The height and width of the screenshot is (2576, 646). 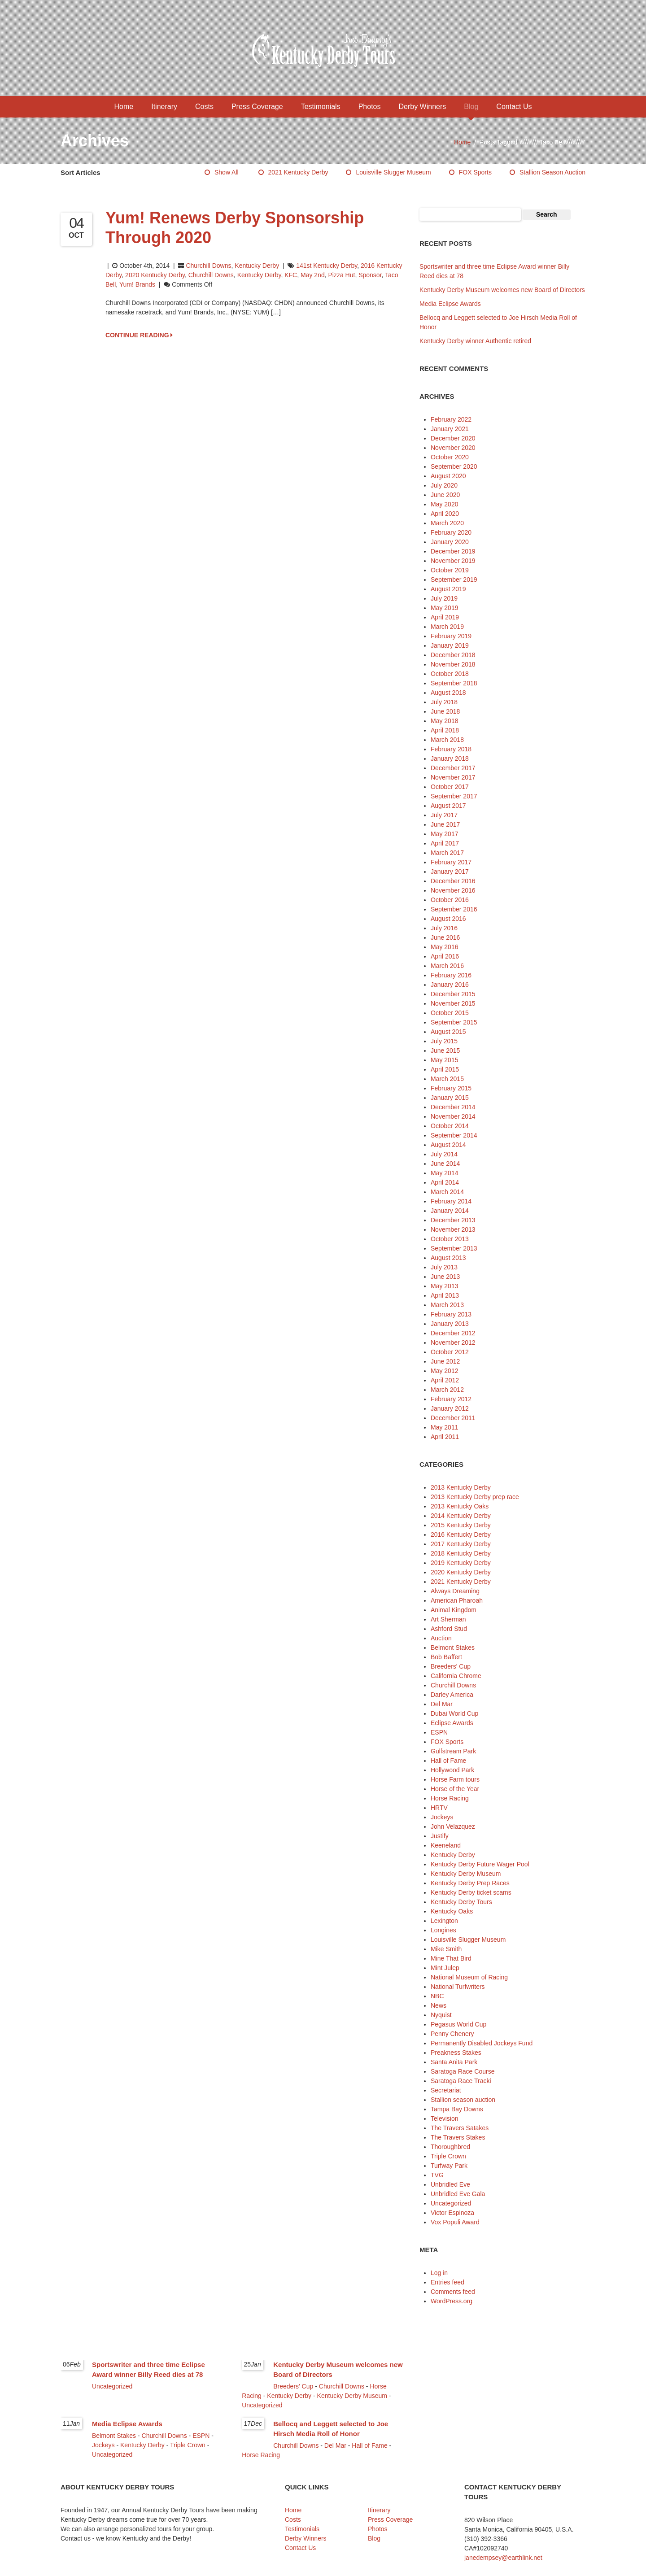 I want to click on September 2018, so click(x=454, y=683).